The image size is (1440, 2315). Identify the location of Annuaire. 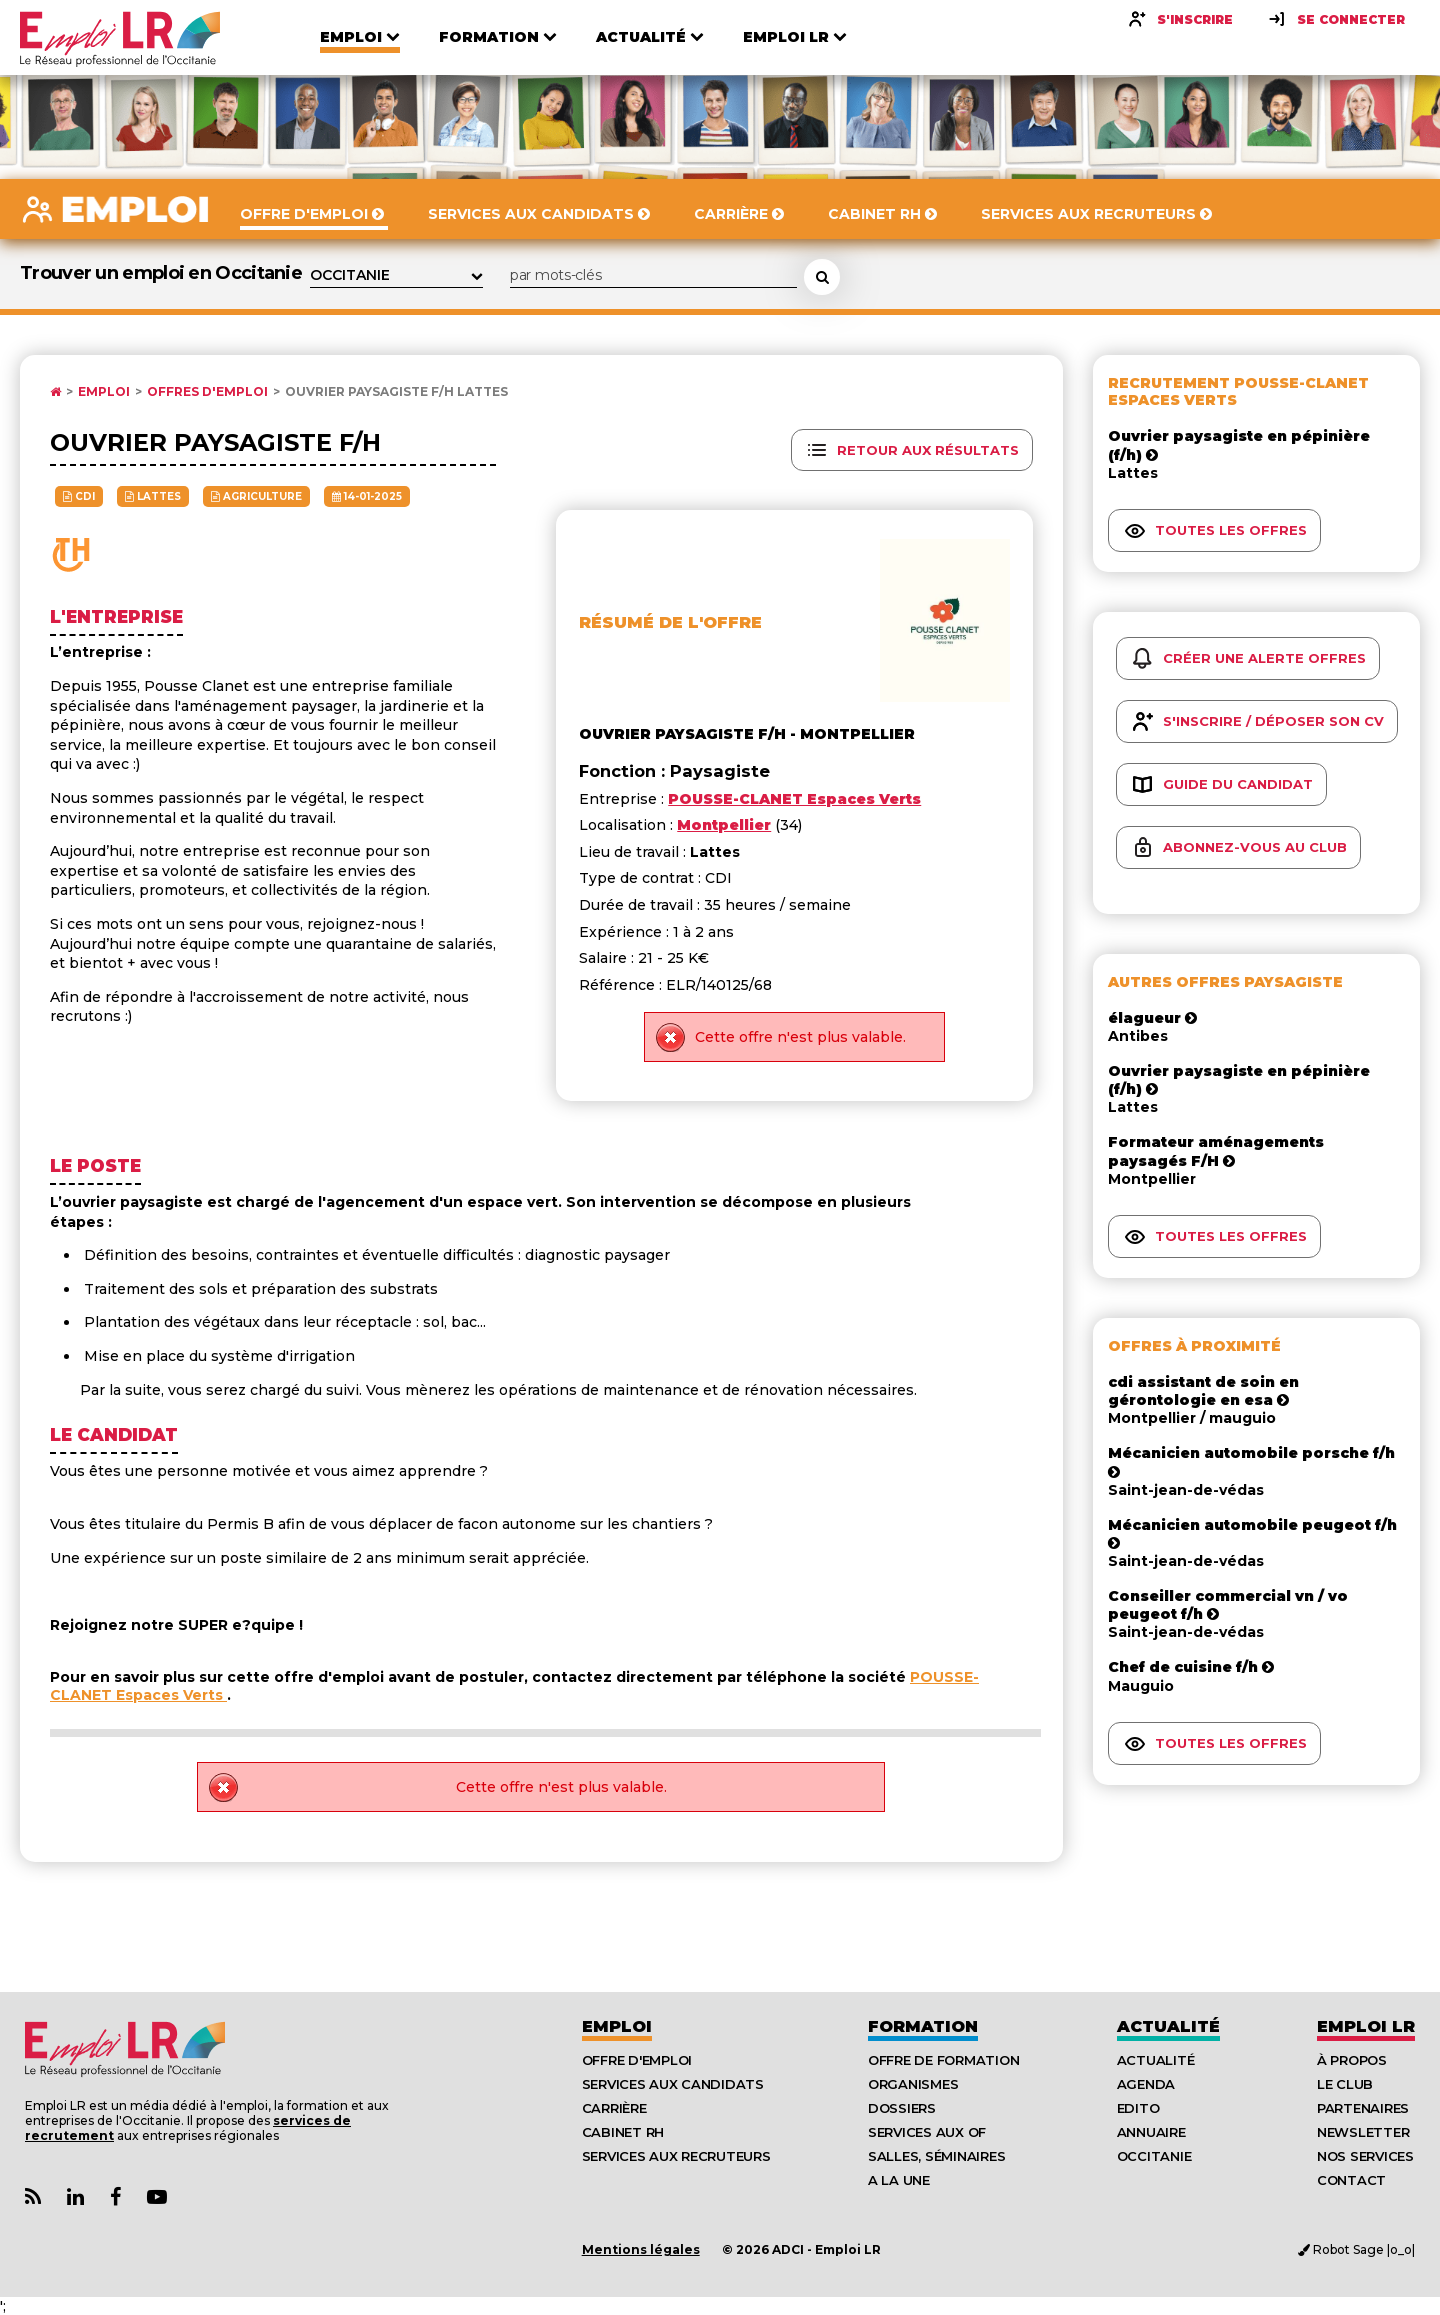
(1151, 2132).